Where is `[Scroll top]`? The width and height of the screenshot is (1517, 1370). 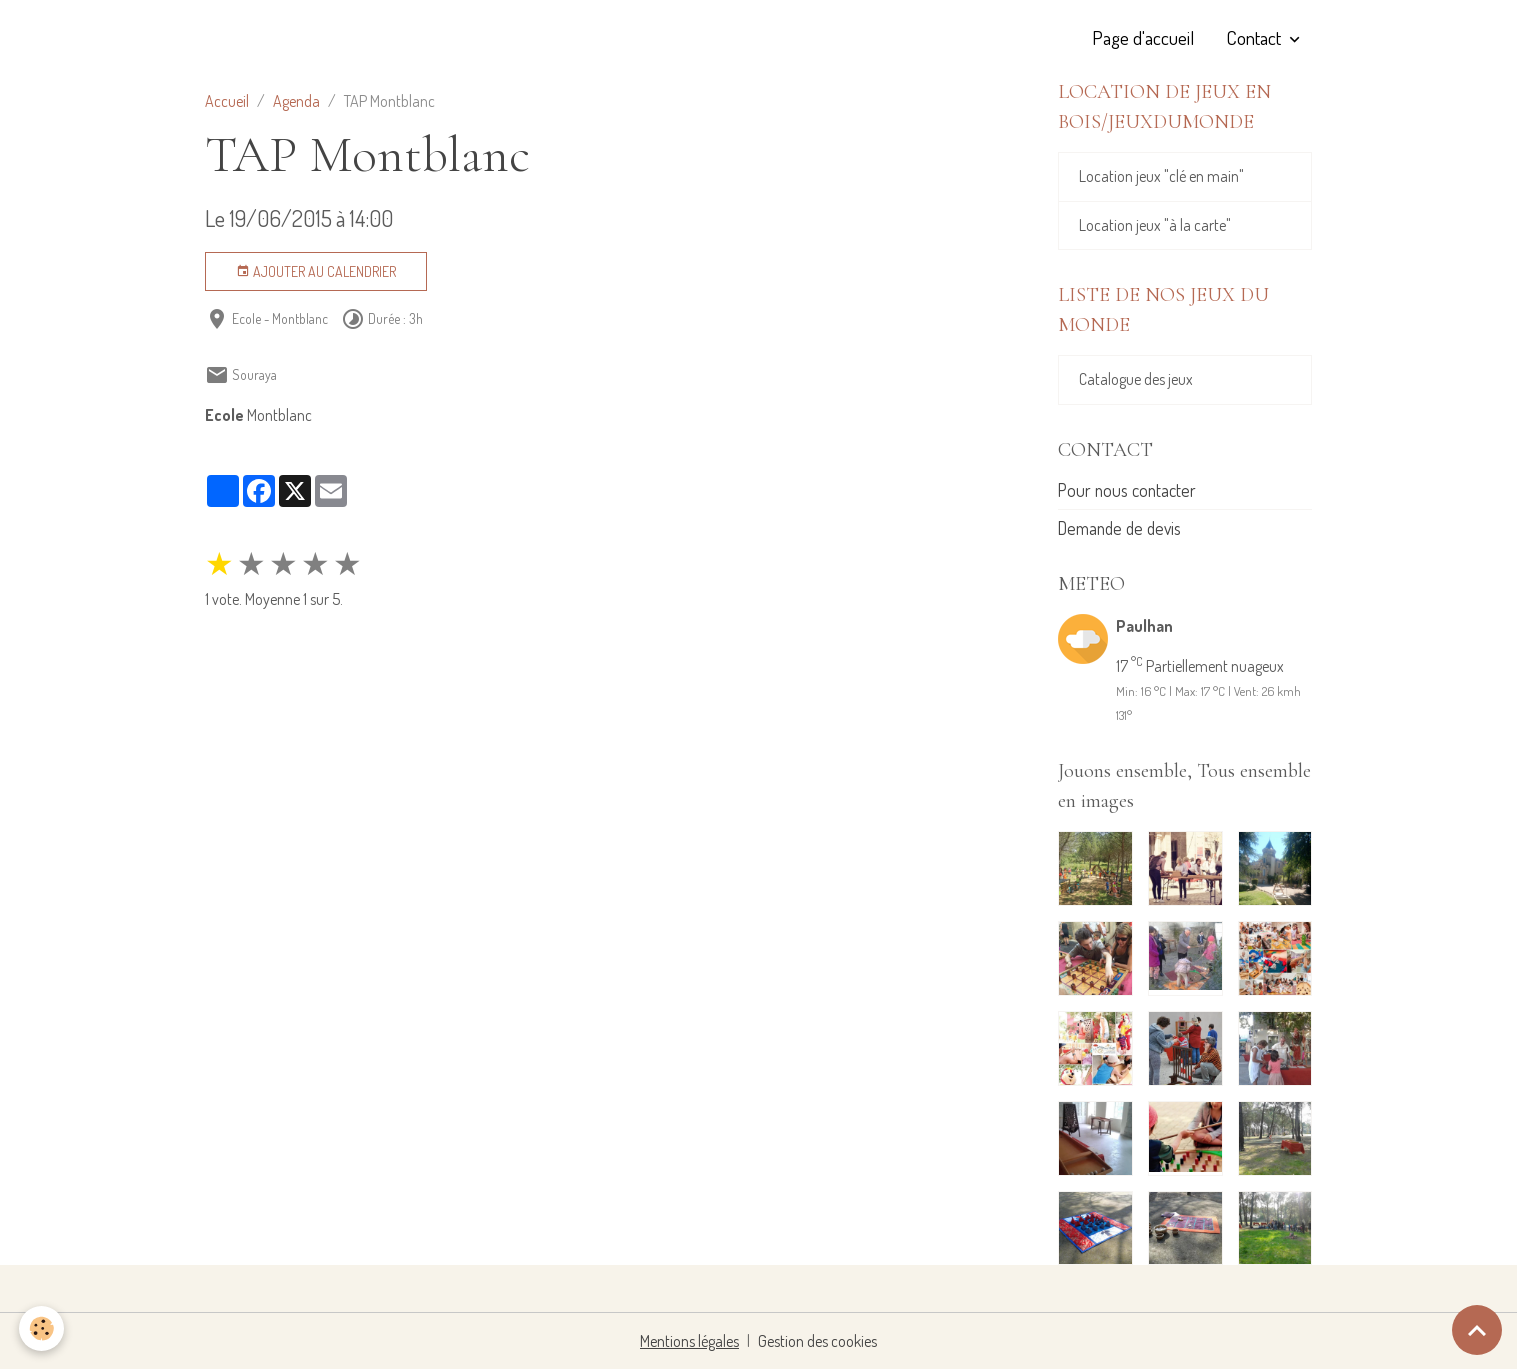
[Scroll top] is located at coordinates (1477, 1330).